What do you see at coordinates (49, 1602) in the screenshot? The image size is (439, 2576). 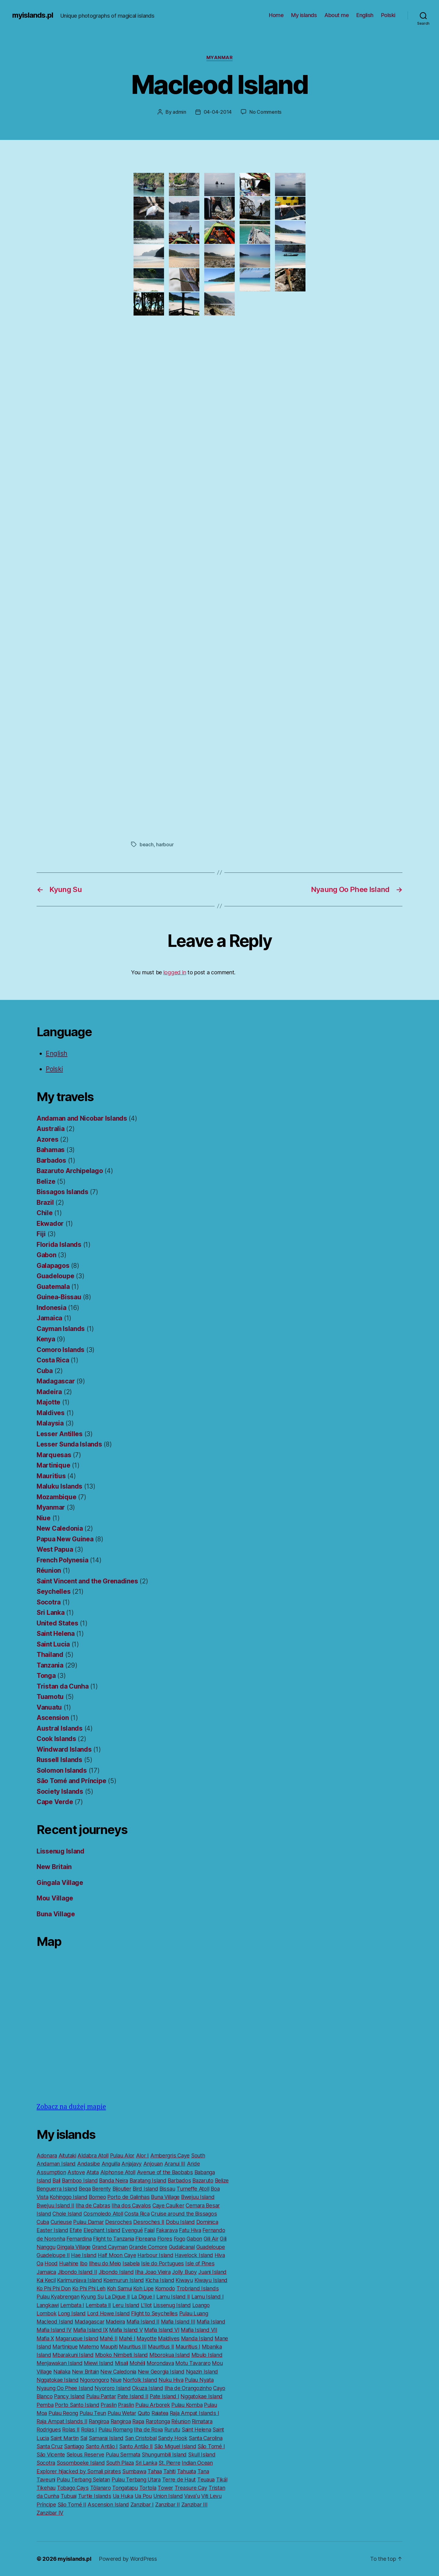 I see `Socotra` at bounding box center [49, 1602].